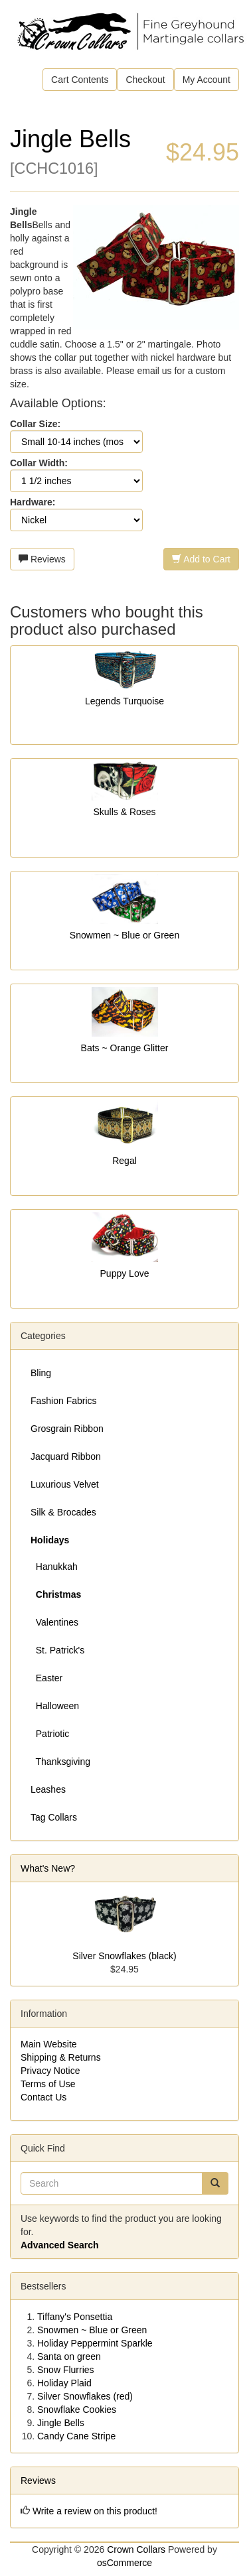 This screenshot has width=249, height=2576. What do you see at coordinates (124, 811) in the screenshot?
I see `Skulls & Roses` at bounding box center [124, 811].